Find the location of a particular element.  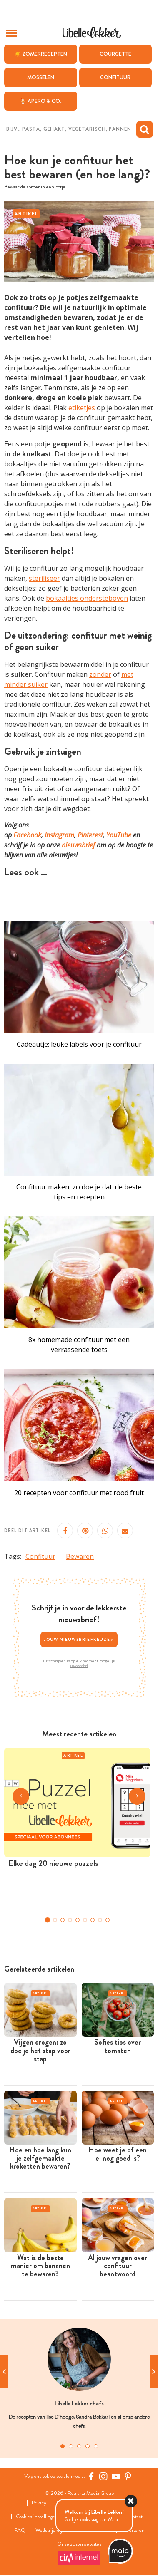

4 [tab] is located at coordinates (87, 2446).